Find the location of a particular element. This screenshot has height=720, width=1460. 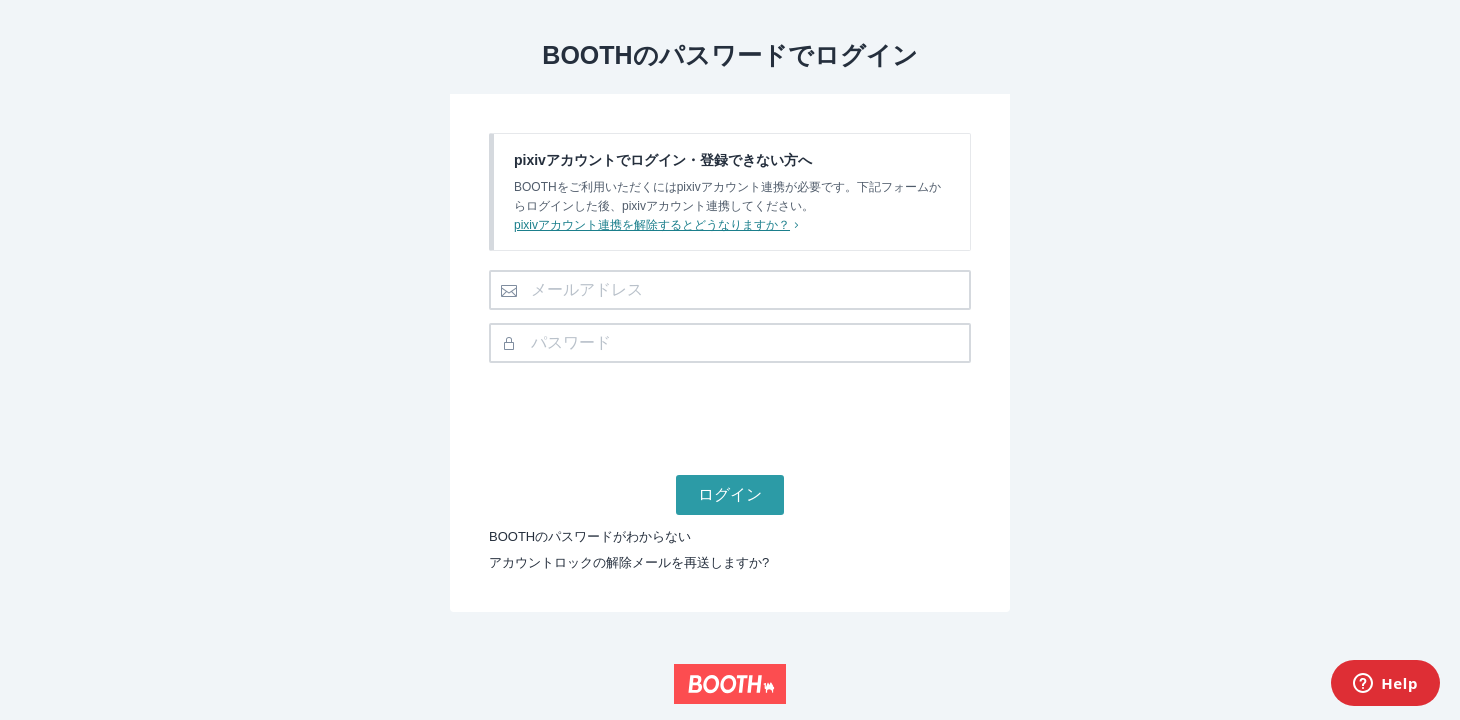

アカウントロックの解除メールを再送しますか? is located at coordinates (629, 562).